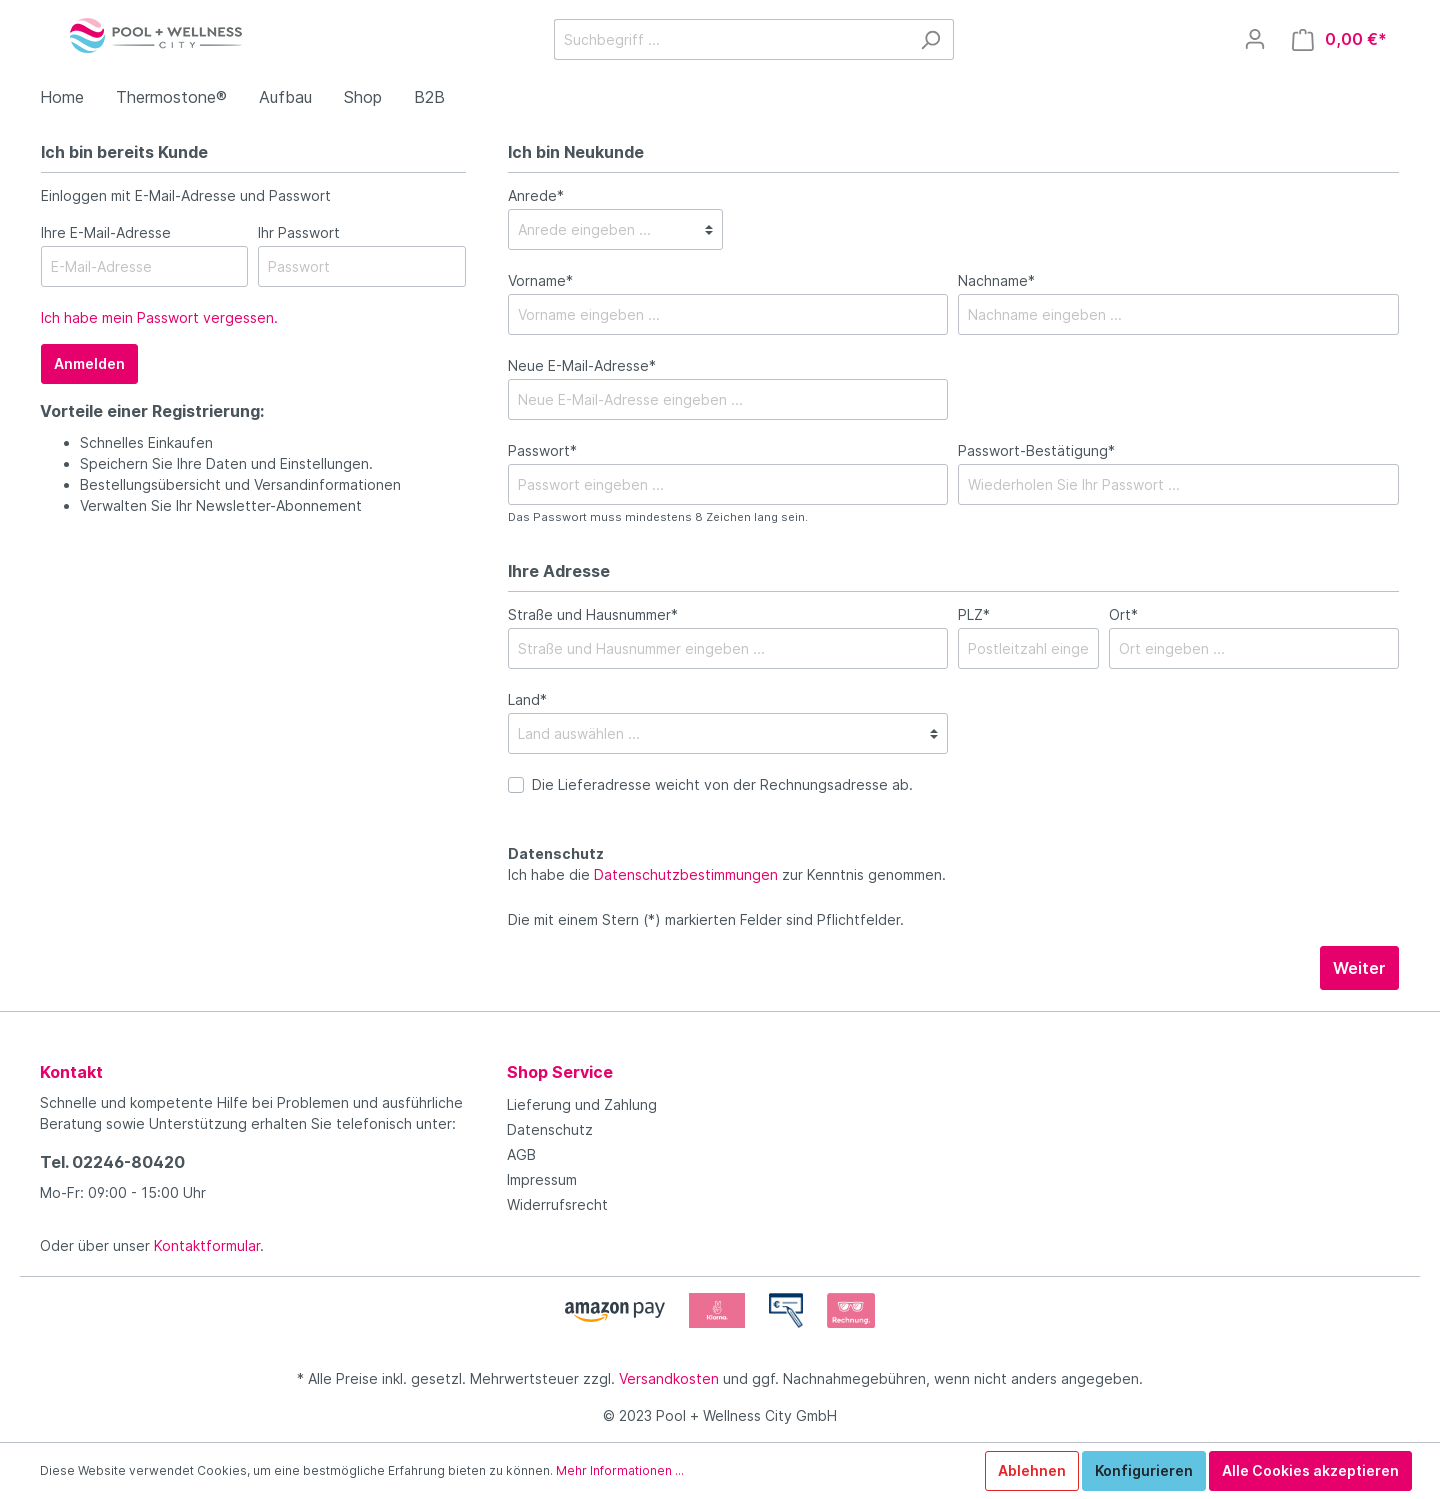 The height and width of the screenshot is (1499, 1440). I want to click on Versandkosten, so click(669, 1378).